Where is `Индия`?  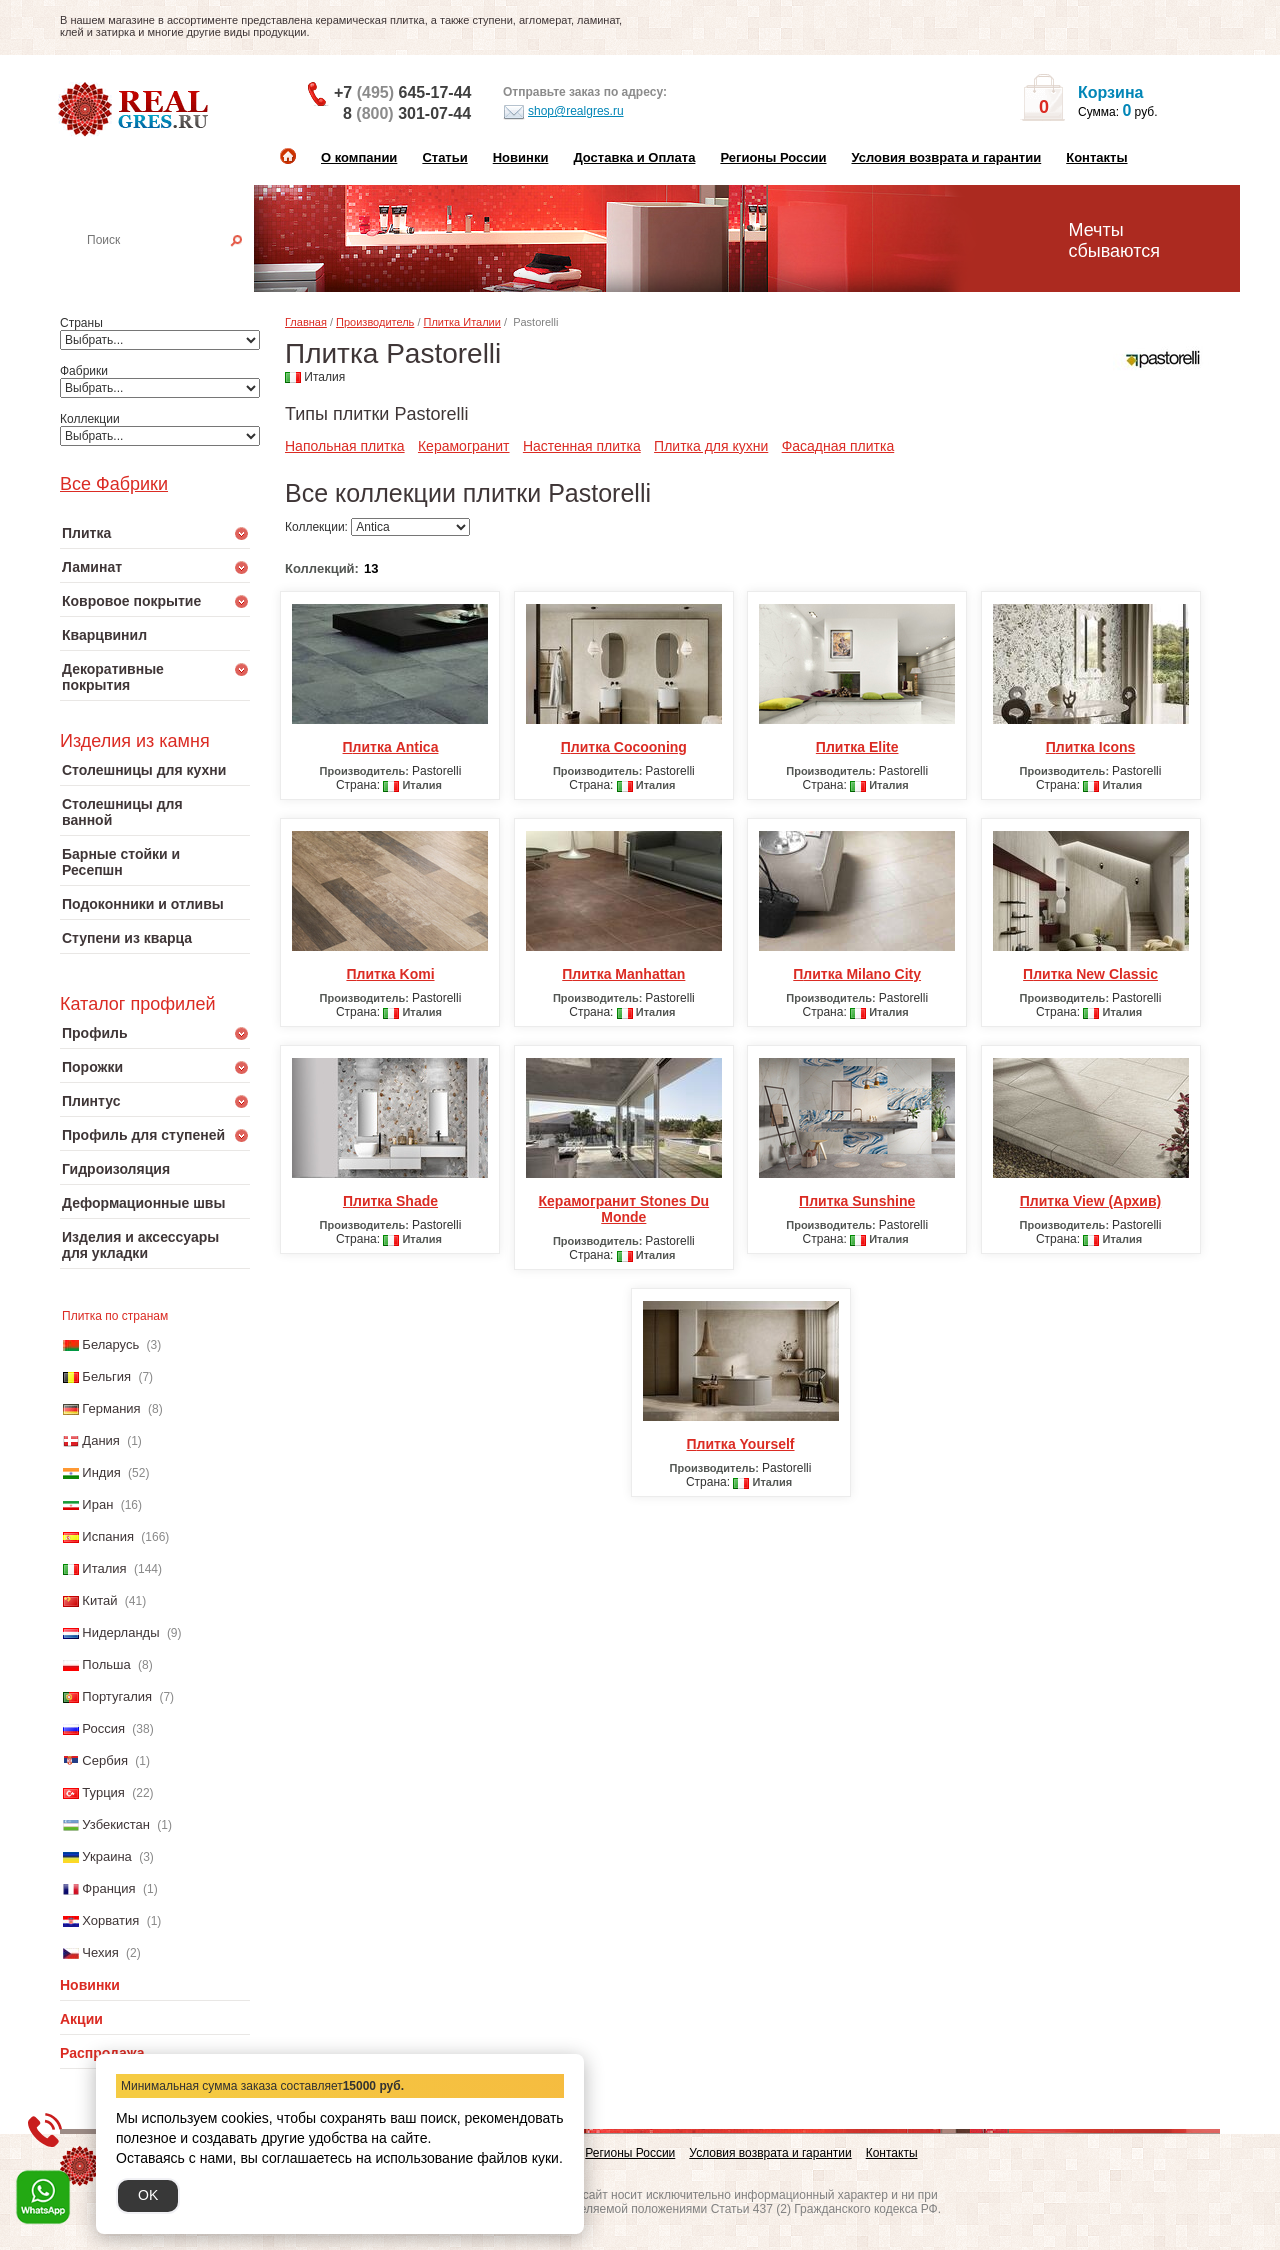 Индия is located at coordinates (101, 1472).